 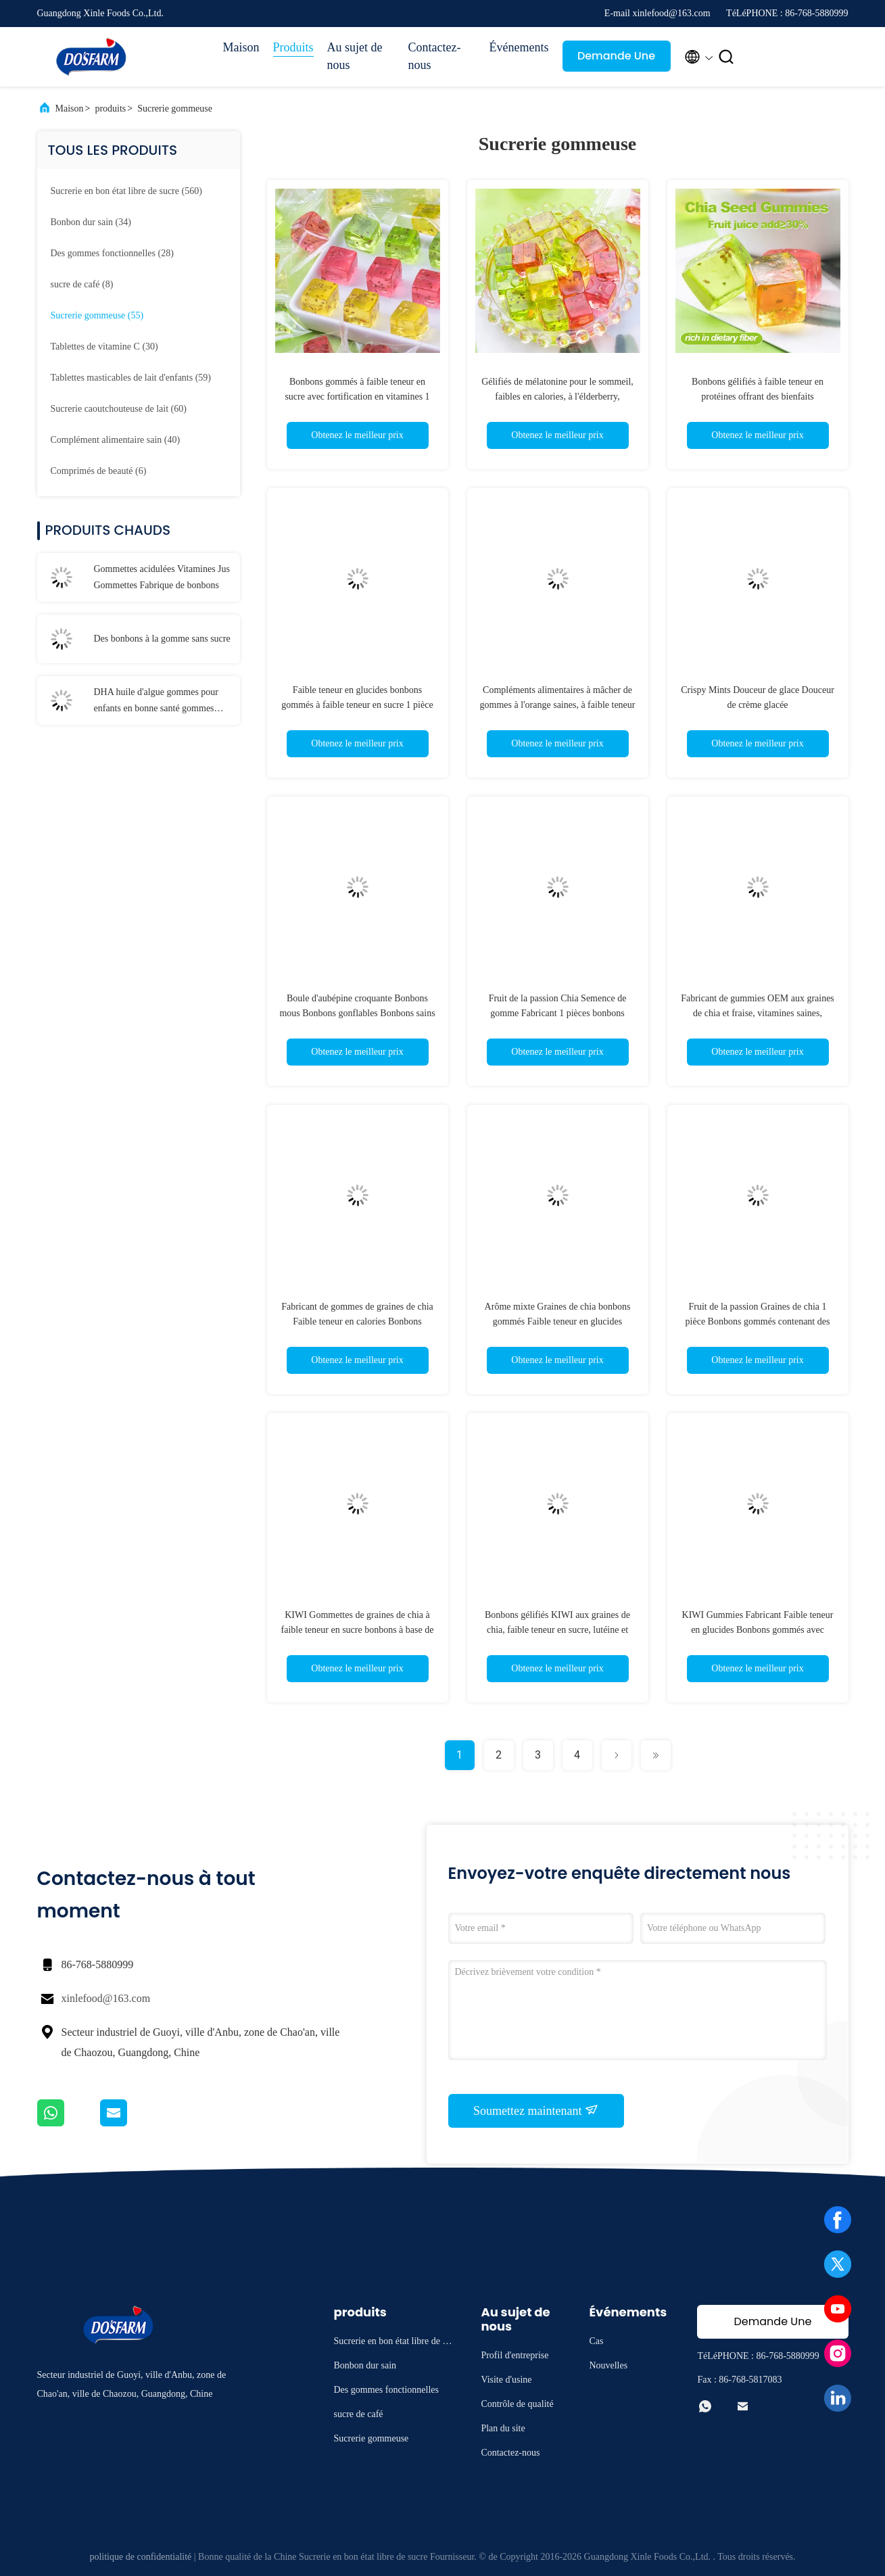 What do you see at coordinates (106, 1998) in the screenshot?
I see `xinlefood@163.com` at bounding box center [106, 1998].